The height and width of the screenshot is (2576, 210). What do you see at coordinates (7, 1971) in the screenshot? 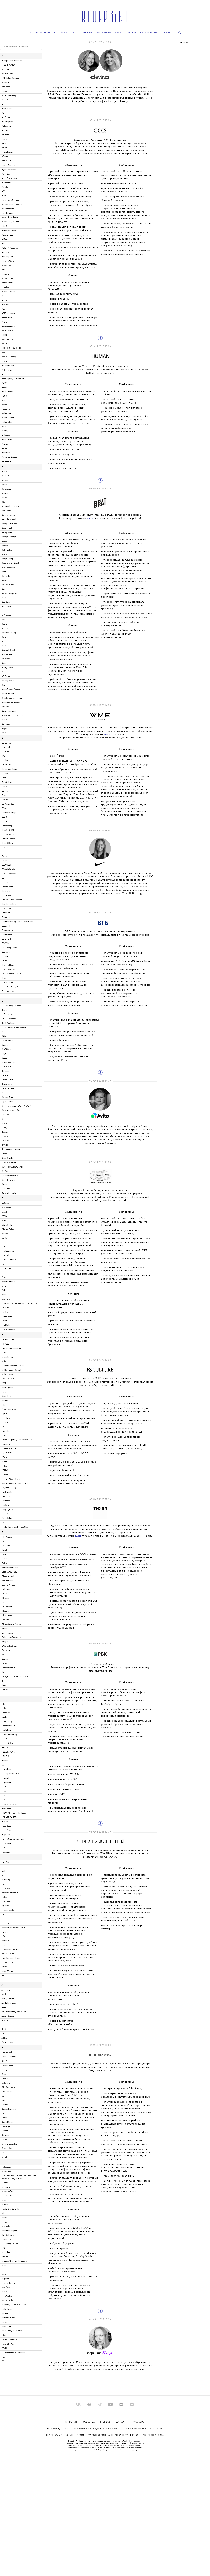
I see `Isabel Marant` at bounding box center [7, 1971].